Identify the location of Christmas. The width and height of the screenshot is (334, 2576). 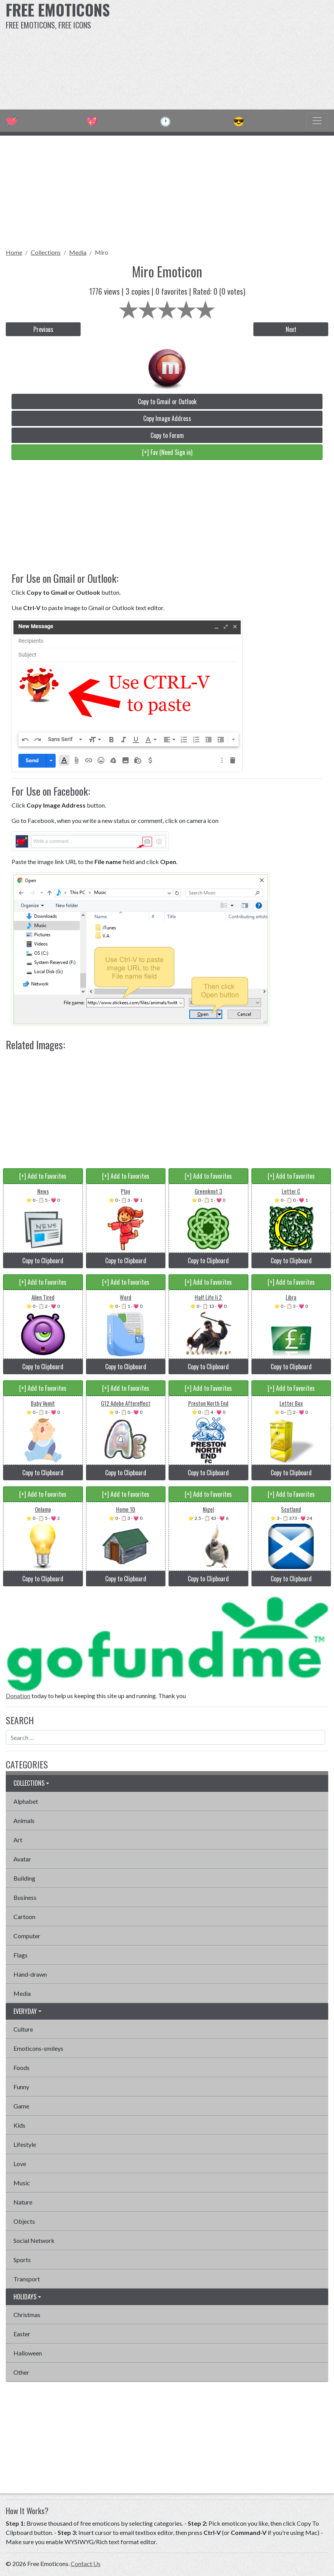
(26, 2314).